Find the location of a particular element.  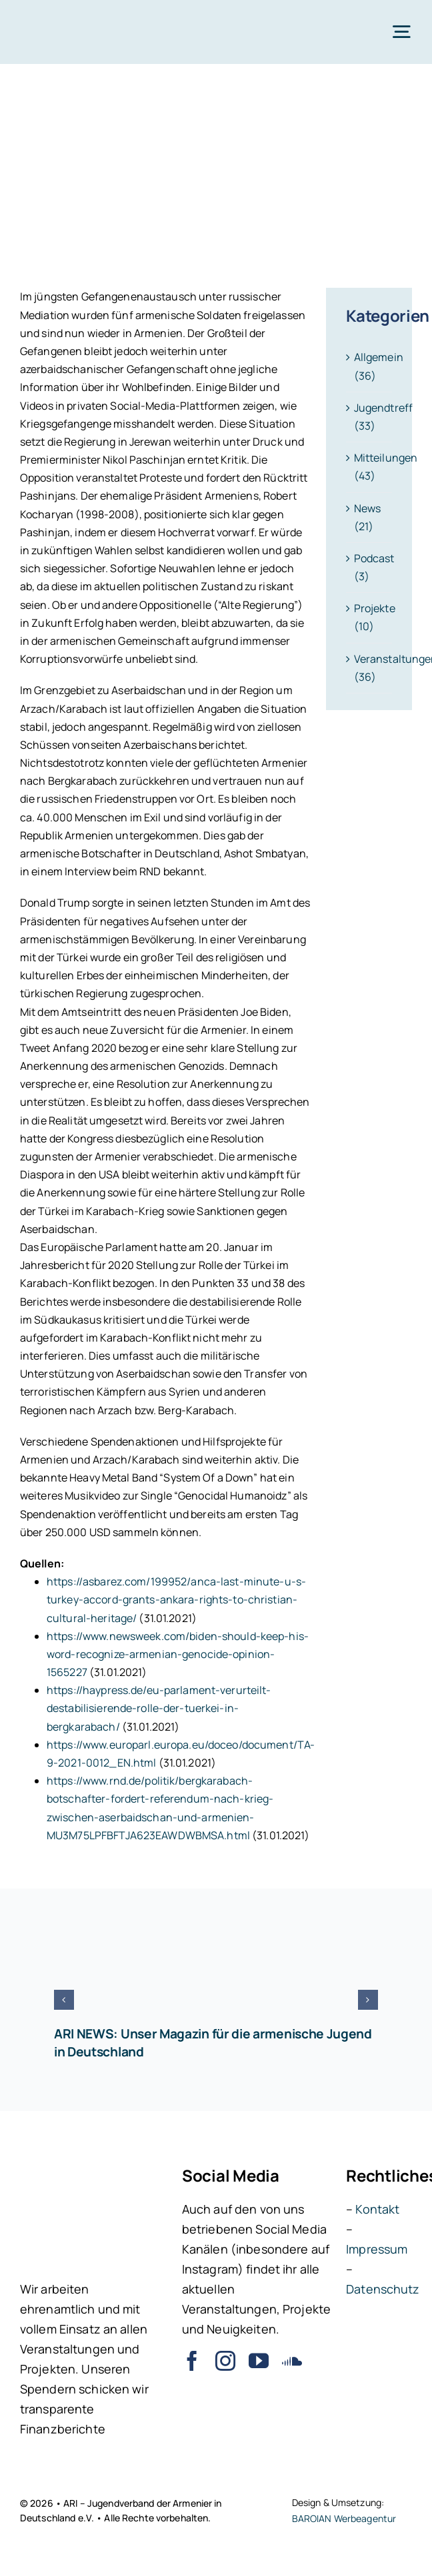

Kontakt is located at coordinates (377, 2209).